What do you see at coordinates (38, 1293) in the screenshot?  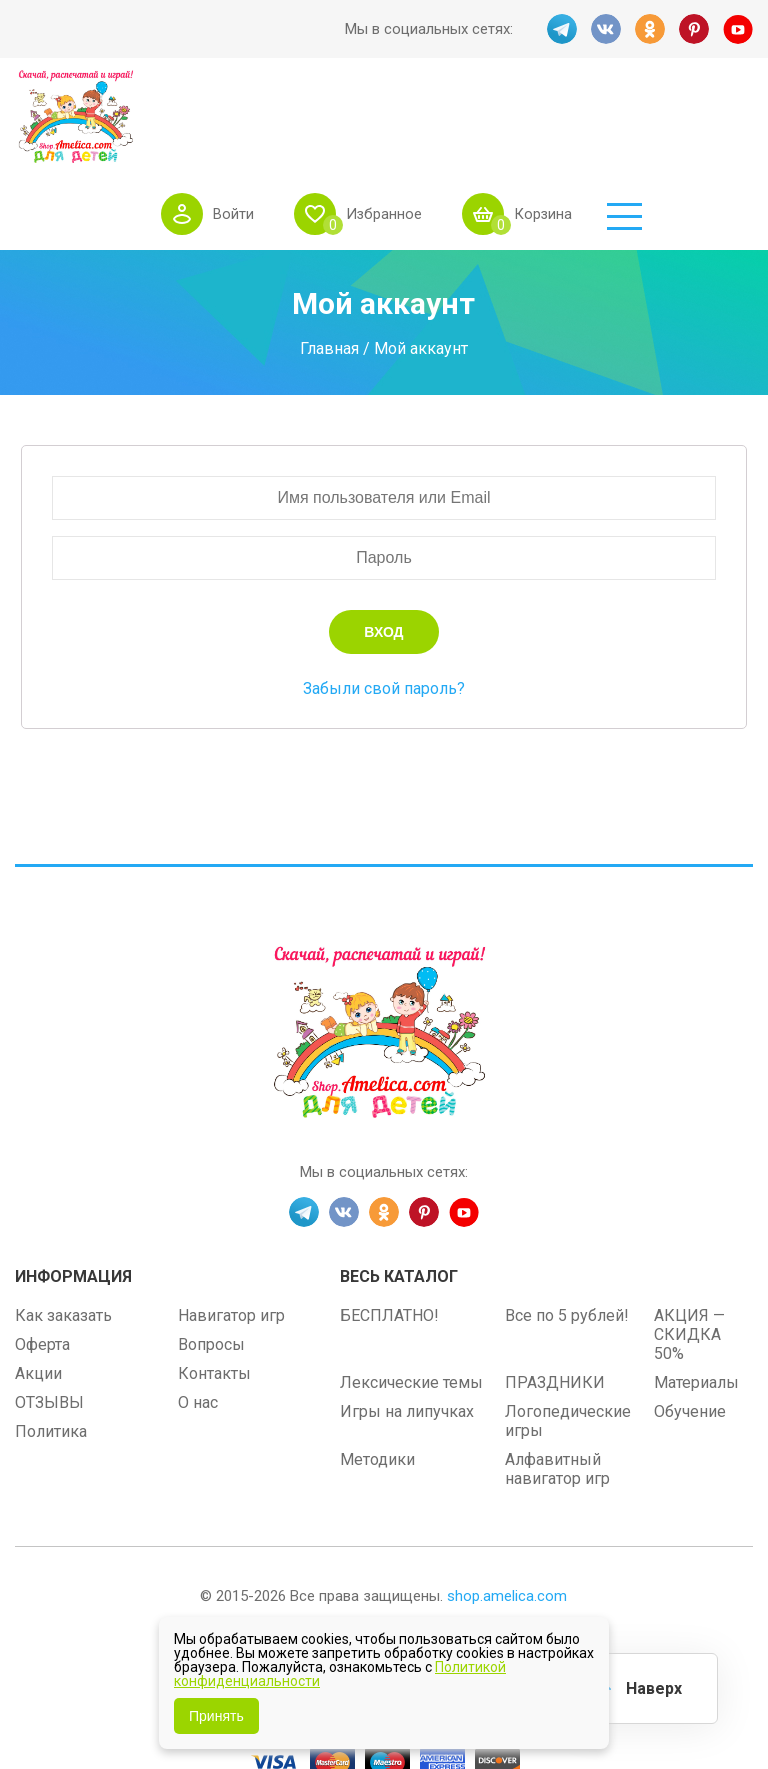 I see `Акции` at bounding box center [38, 1293].